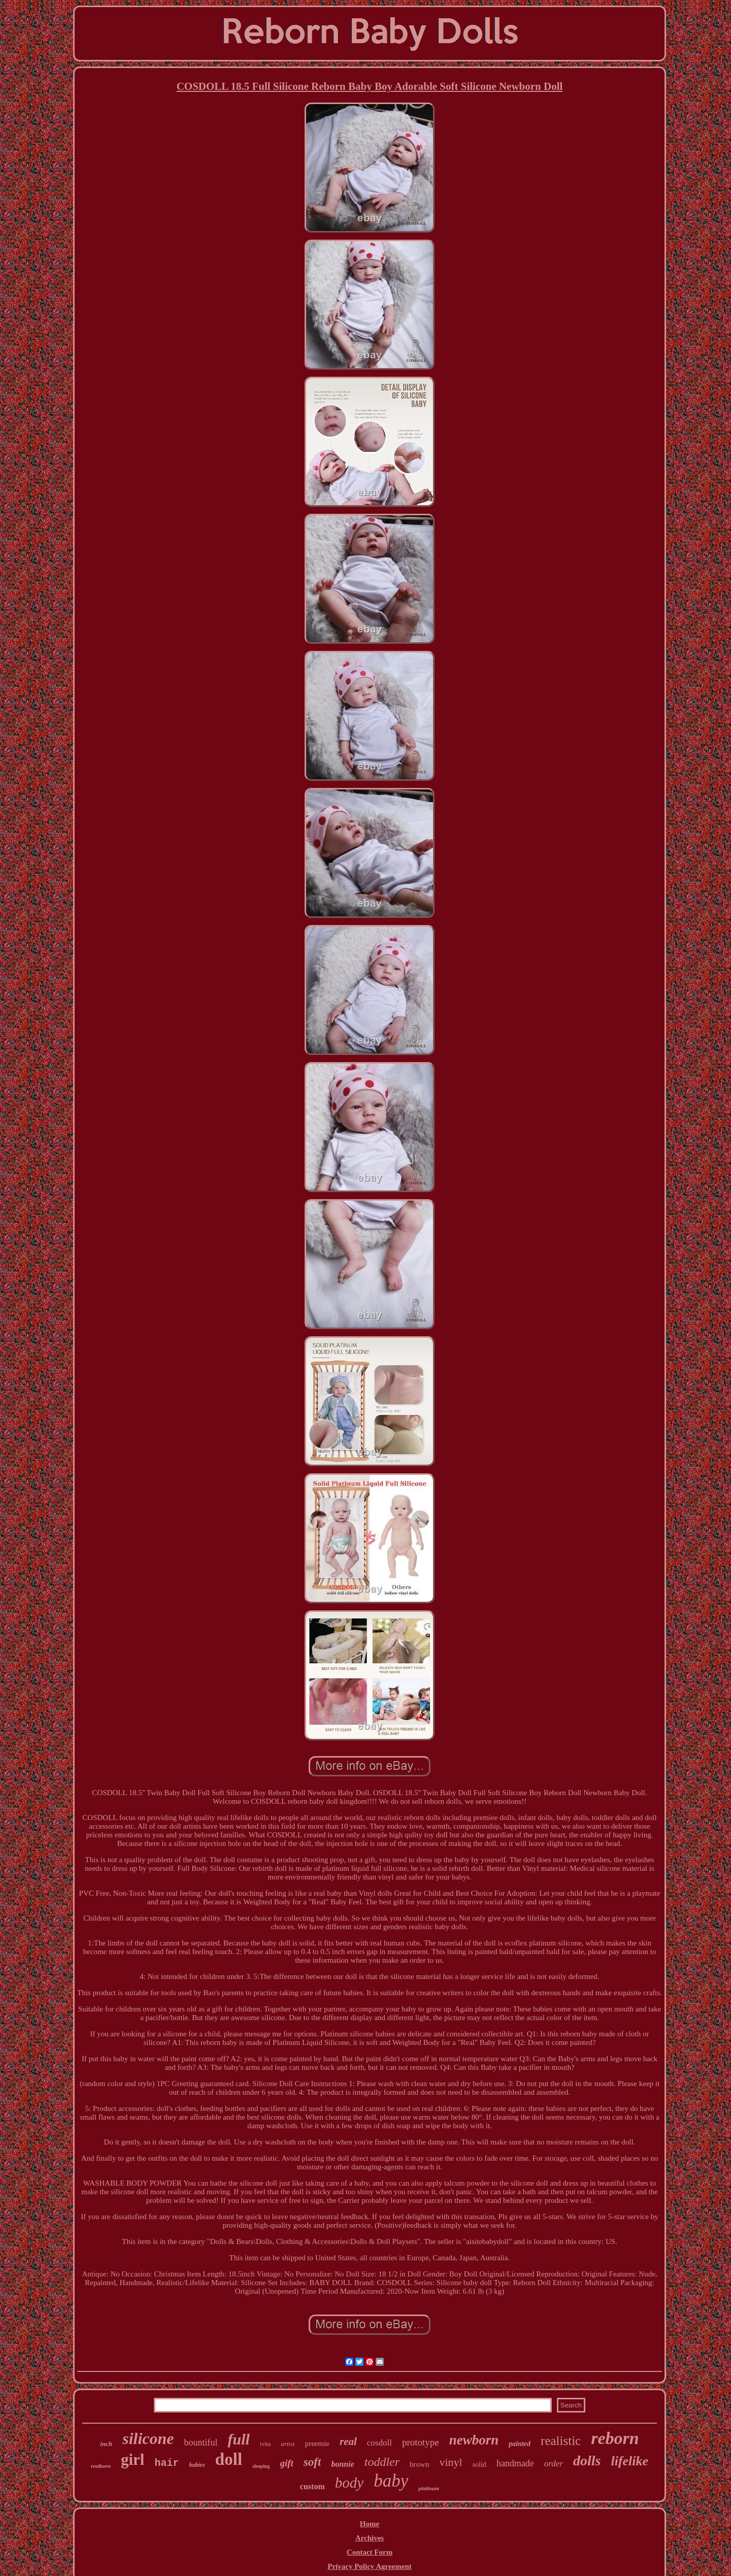  I want to click on painted, so click(519, 2444).